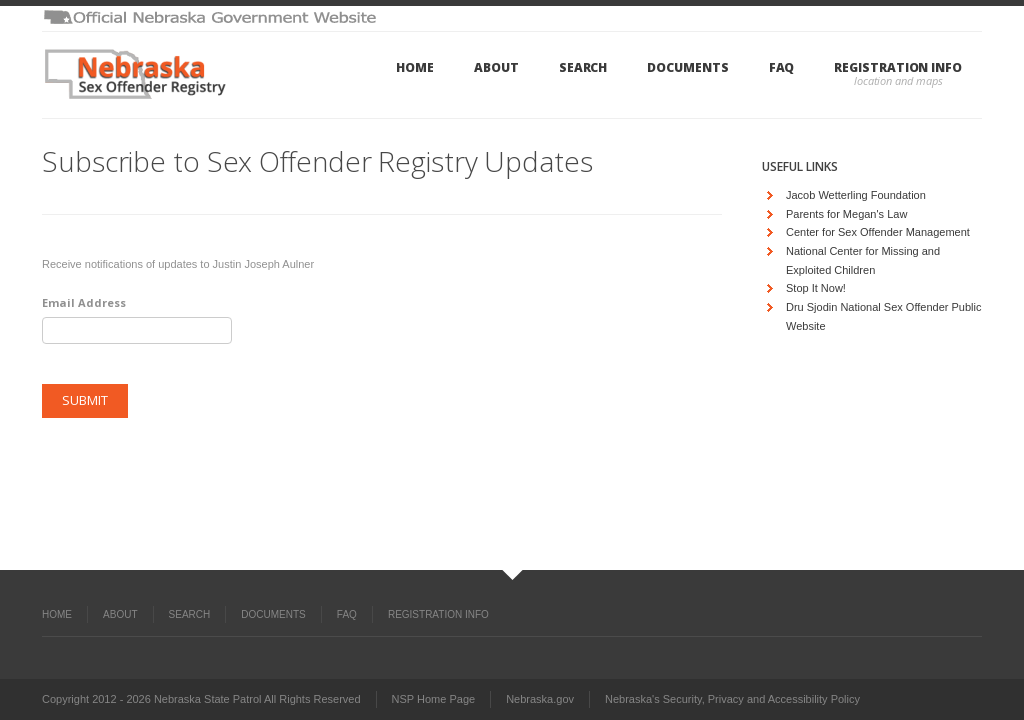 The width and height of the screenshot is (1024, 720). What do you see at coordinates (434, 699) in the screenshot?
I see `NSP Home Page` at bounding box center [434, 699].